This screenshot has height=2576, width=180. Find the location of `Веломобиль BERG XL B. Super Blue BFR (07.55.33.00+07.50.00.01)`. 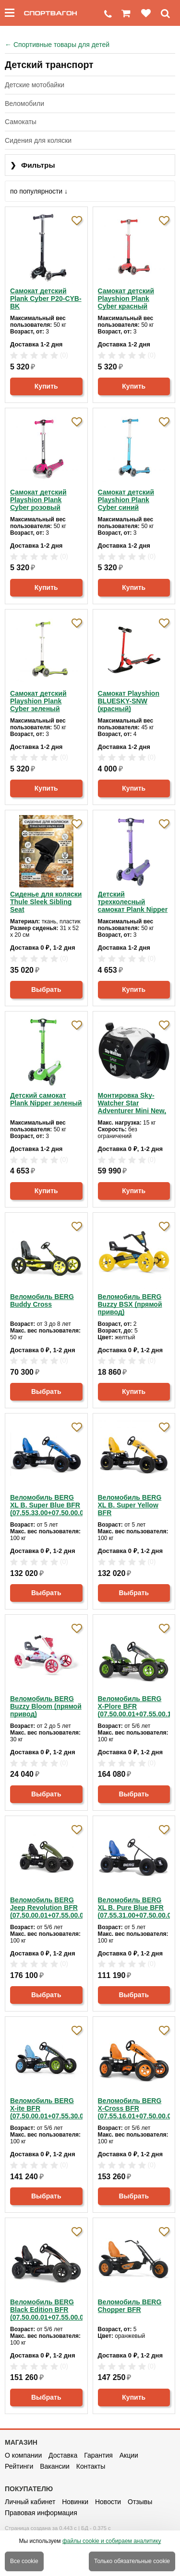

Веломобиль BERG XL B. Super Blue BFR (07.55.33.00+07.50.00.01) is located at coordinates (46, 1505).